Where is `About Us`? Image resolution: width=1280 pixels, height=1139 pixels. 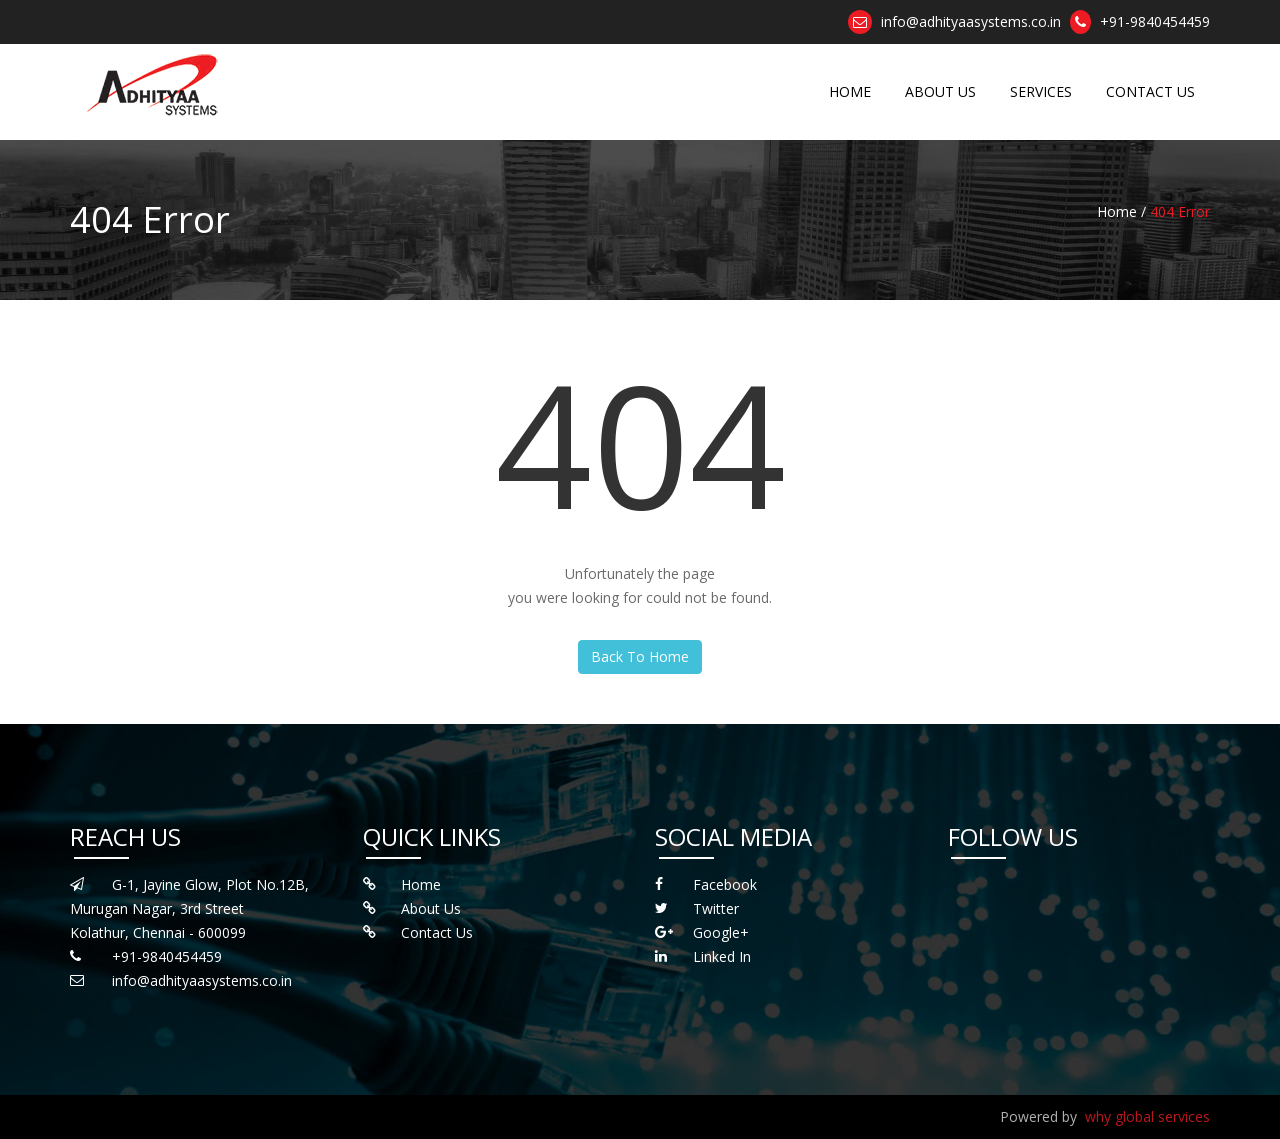
About Us is located at coordinates (431, 908).